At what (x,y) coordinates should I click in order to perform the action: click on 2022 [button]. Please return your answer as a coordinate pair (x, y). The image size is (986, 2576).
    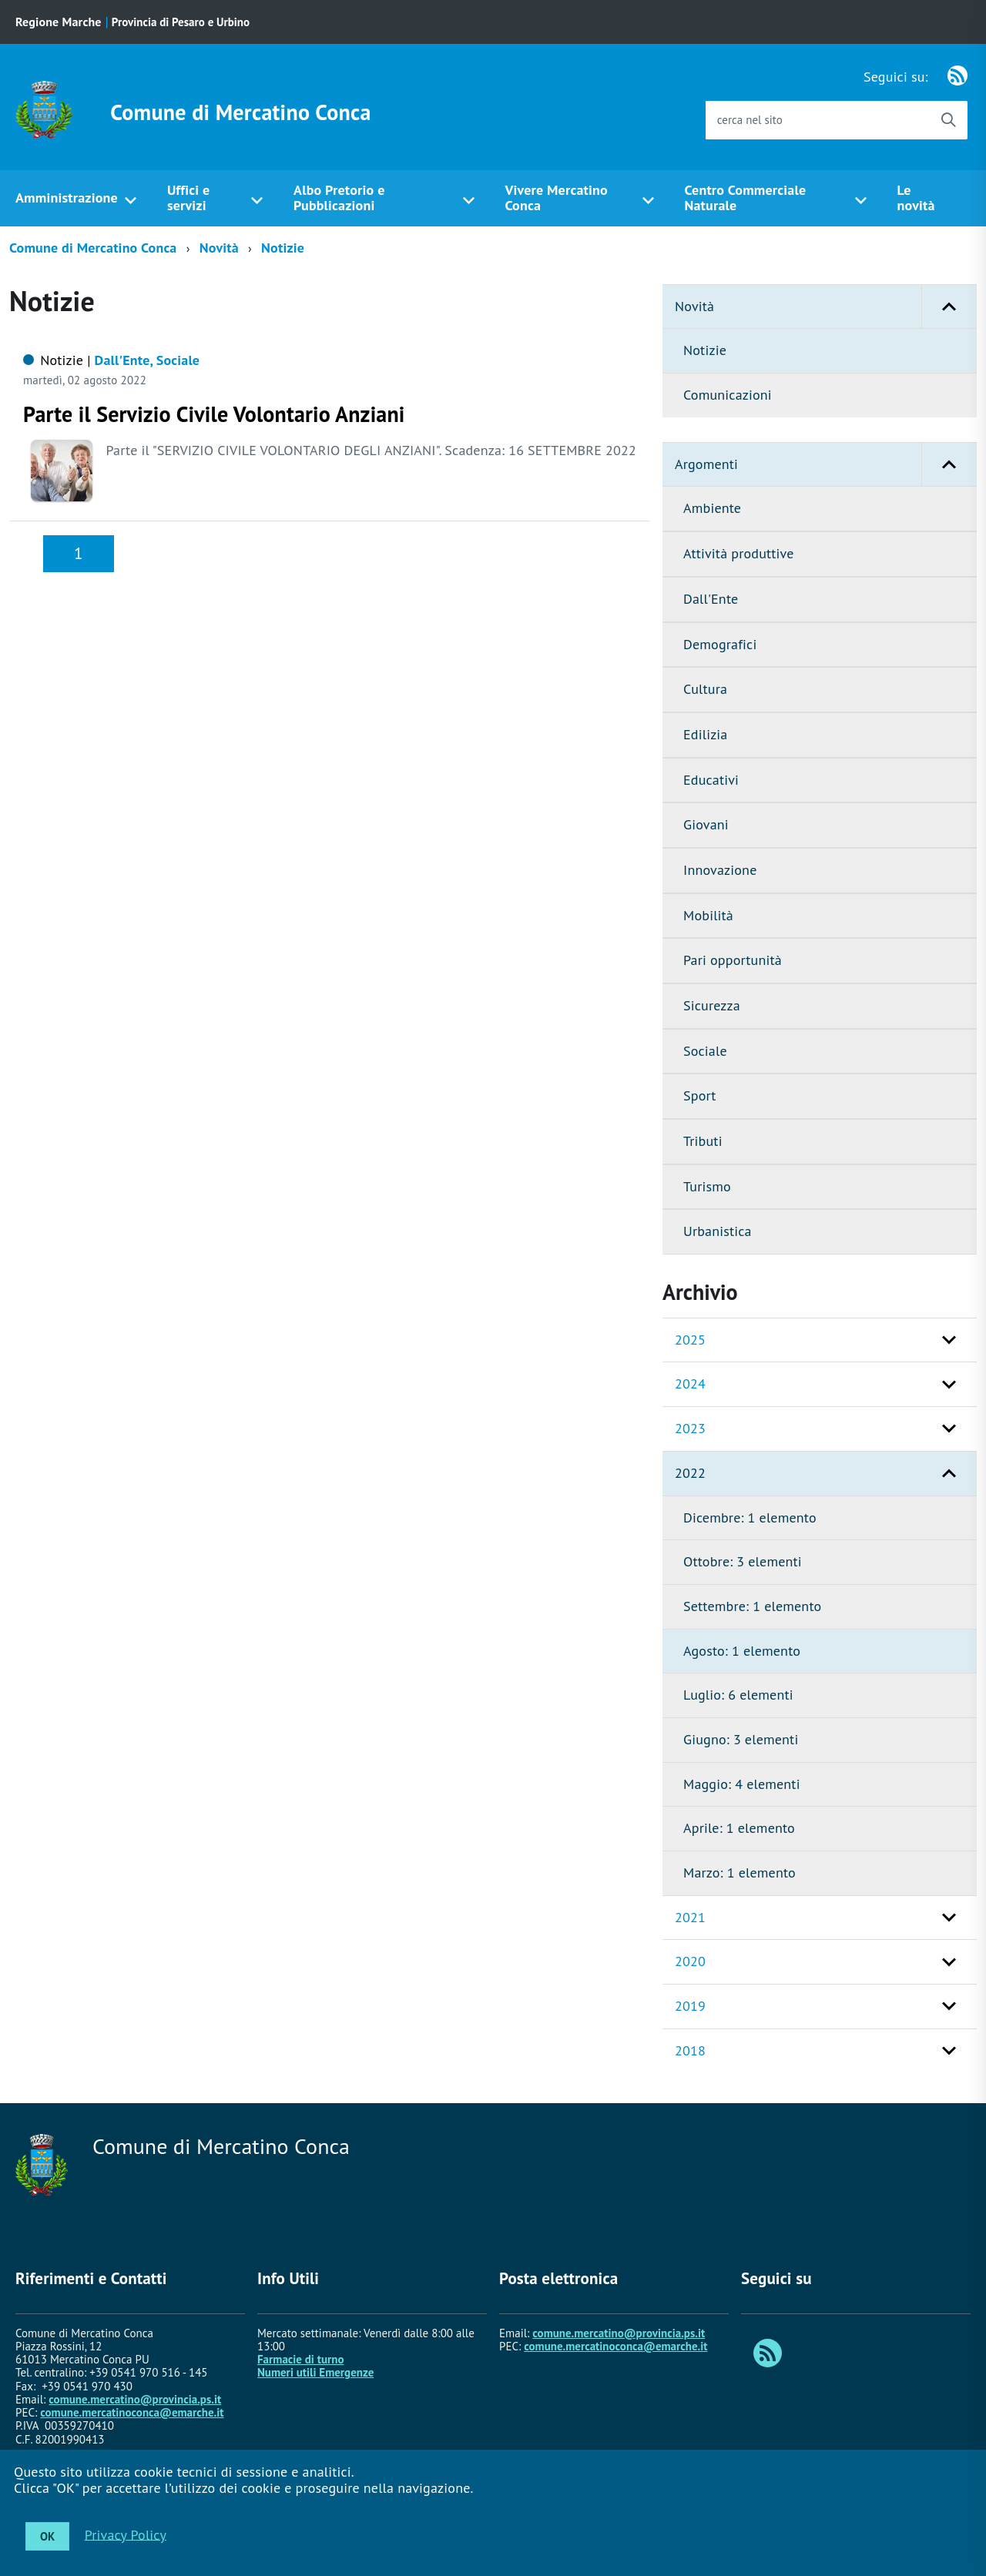
    Looking at the image, I should click on (690, 1473).